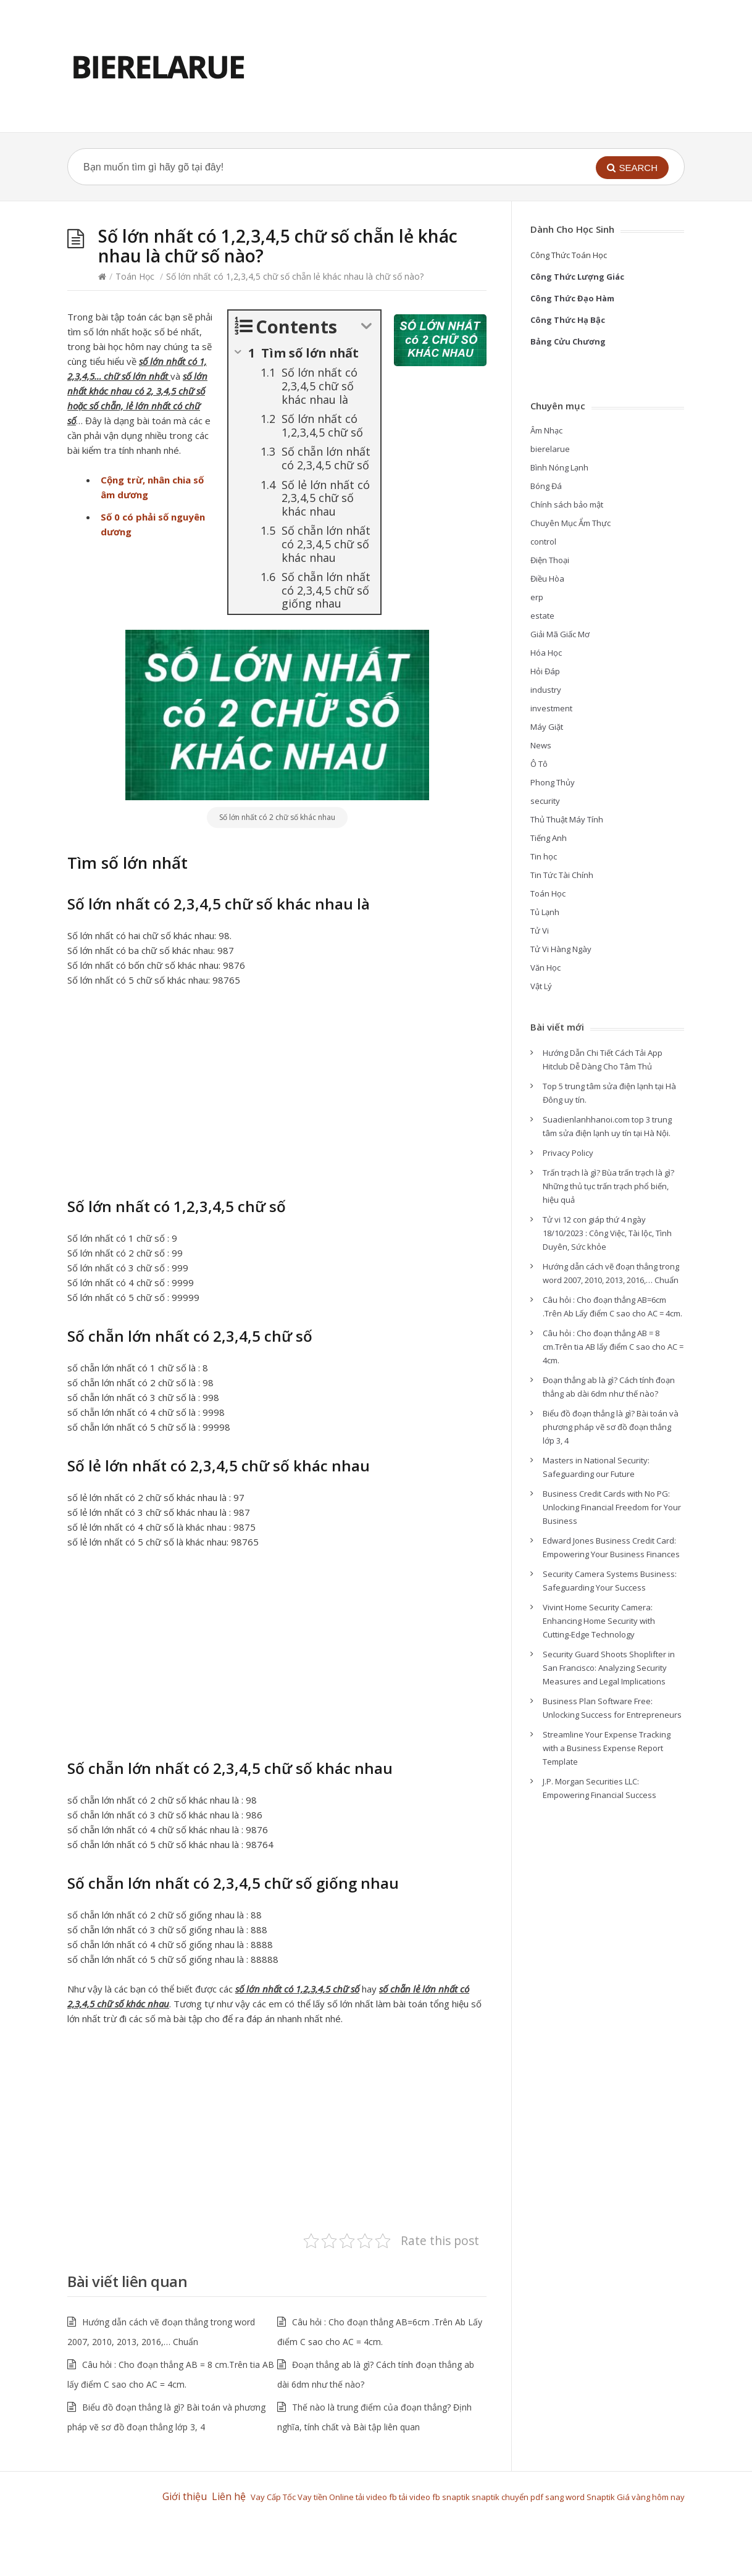 This screenshot has height=2576, width=752. I want to click on estate, so click(542, 615).